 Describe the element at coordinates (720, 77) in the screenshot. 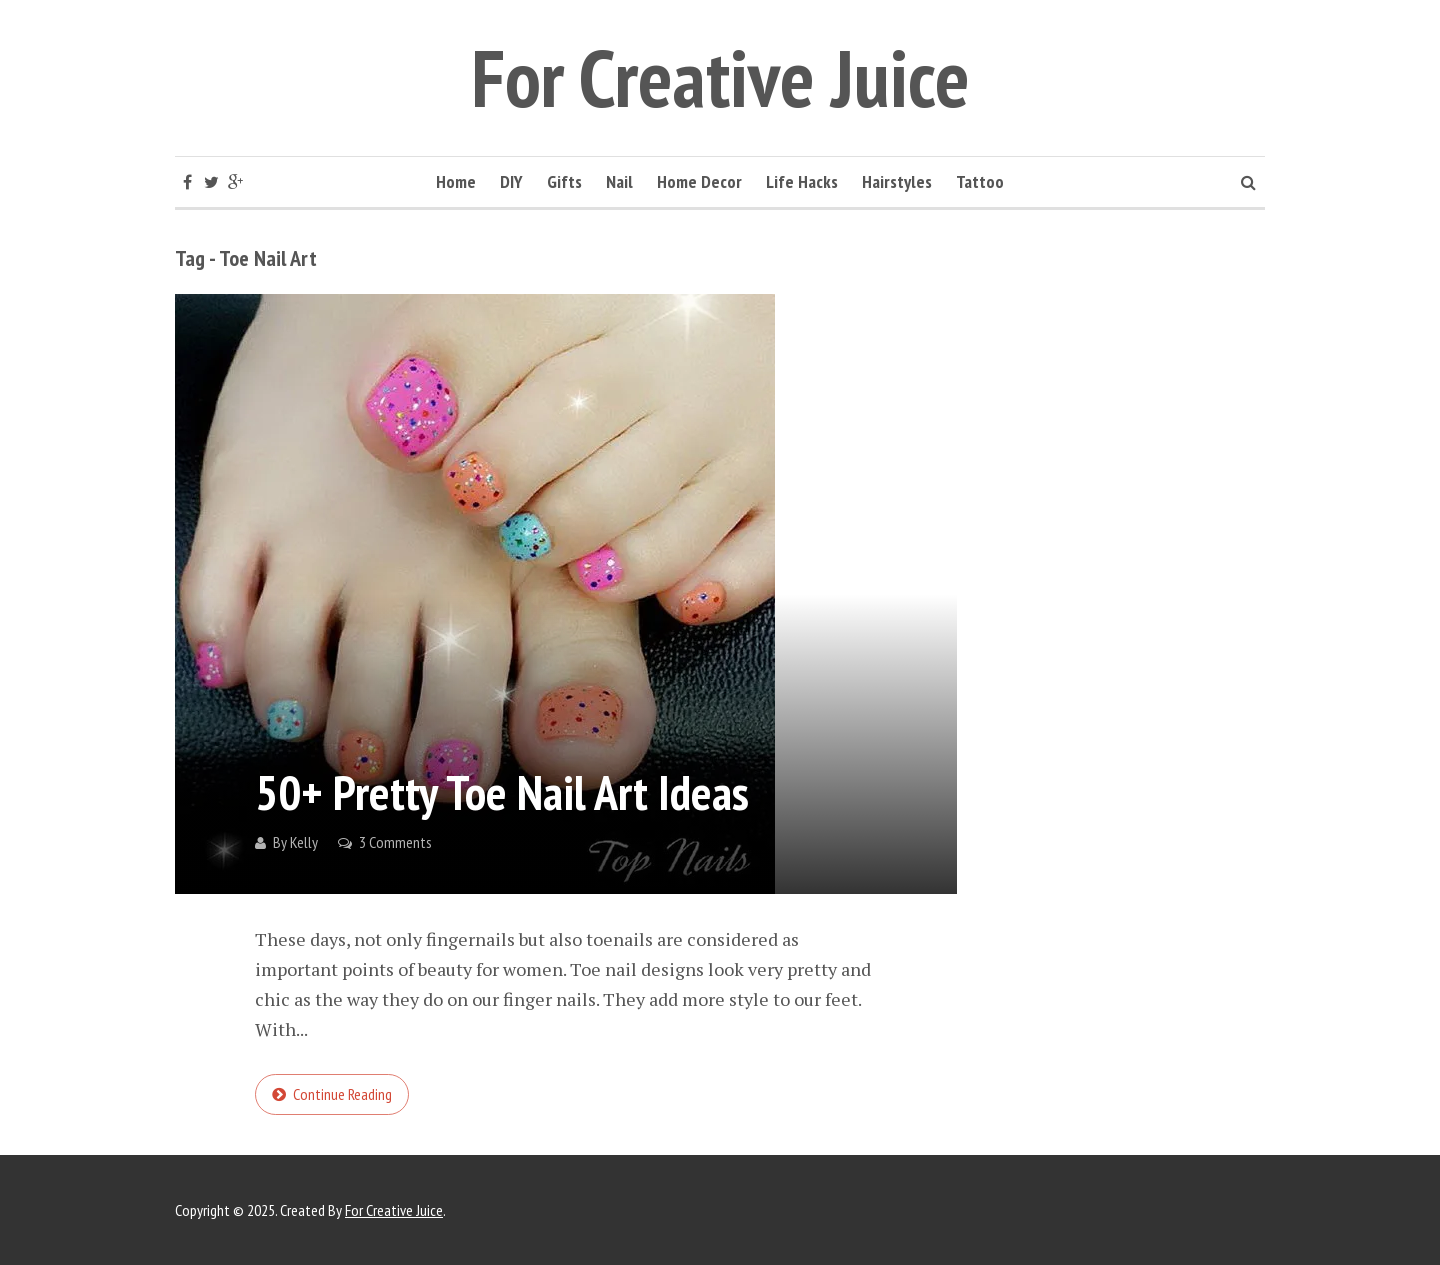

I see `For Creative Juice` at that location.